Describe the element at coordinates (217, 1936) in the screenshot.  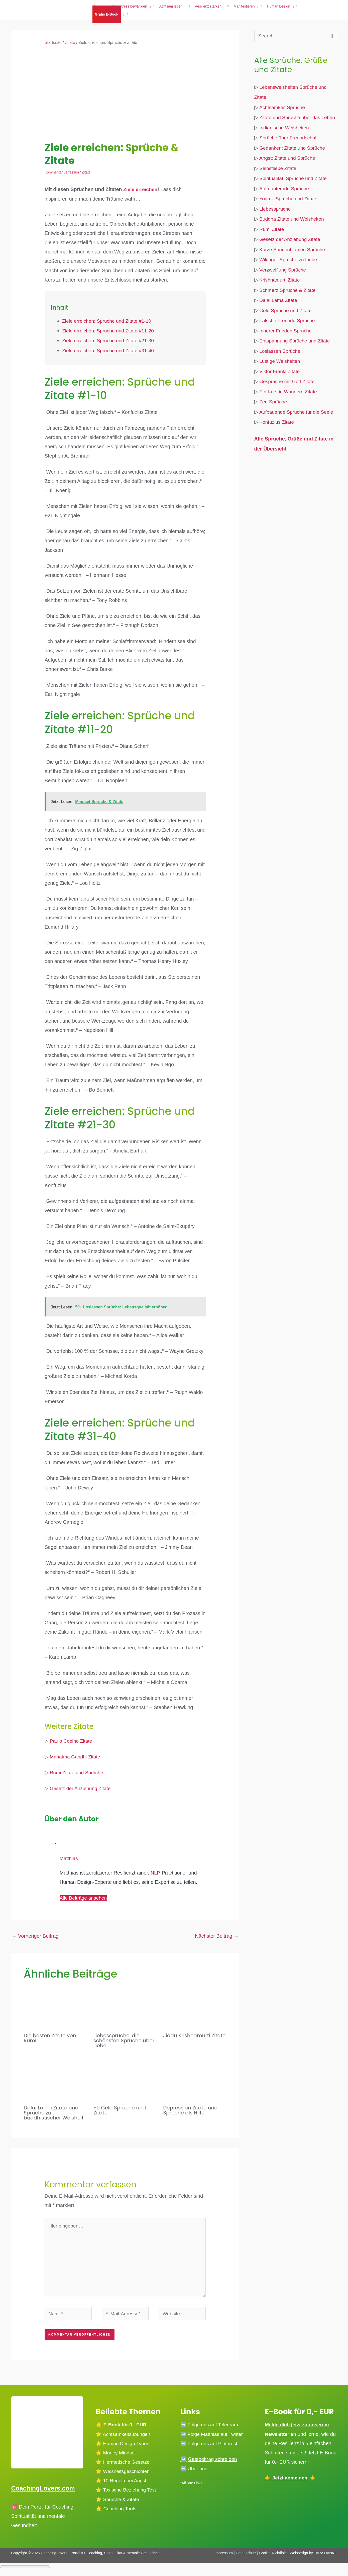
I see `Nächster Beitrag` at that location.